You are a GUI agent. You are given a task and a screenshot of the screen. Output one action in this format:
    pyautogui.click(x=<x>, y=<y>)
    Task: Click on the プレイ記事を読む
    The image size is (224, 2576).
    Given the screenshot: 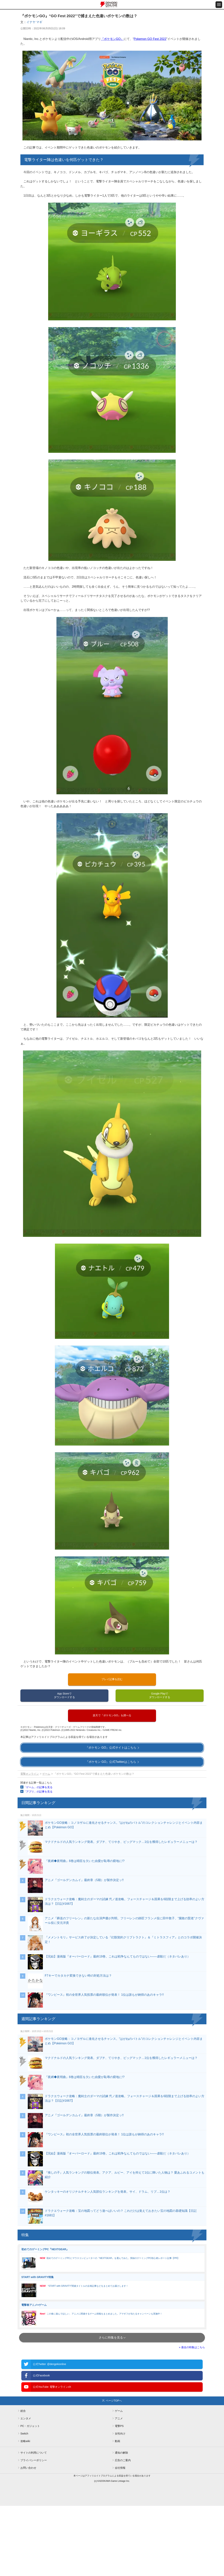 What is the action you would take?
    pyautogui.click(x=112, y=1749)
    